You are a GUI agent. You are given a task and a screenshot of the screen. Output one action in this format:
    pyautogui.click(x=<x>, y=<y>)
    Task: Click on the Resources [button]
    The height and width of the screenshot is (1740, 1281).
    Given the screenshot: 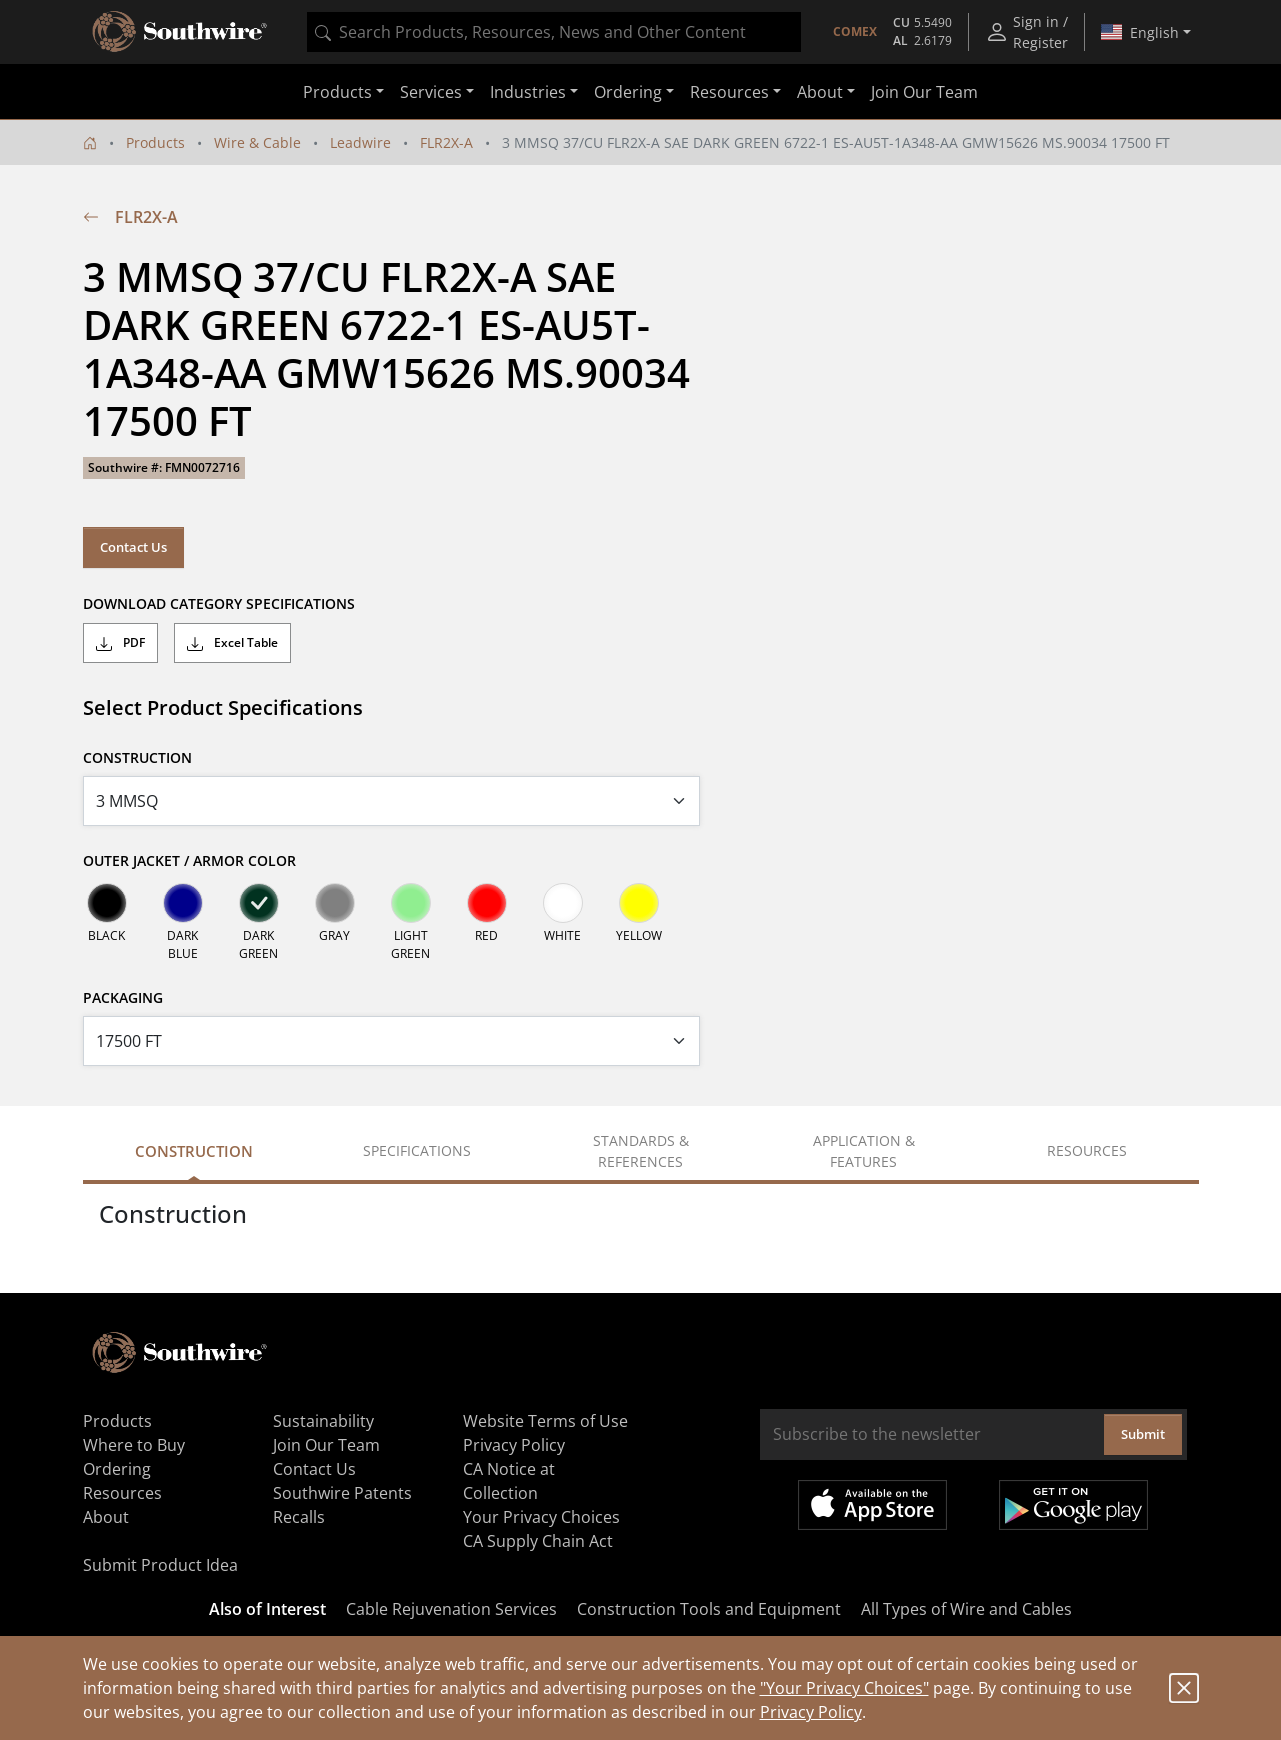 What is the action you would take?
    pyautogui.click(x=729, y=92)
    